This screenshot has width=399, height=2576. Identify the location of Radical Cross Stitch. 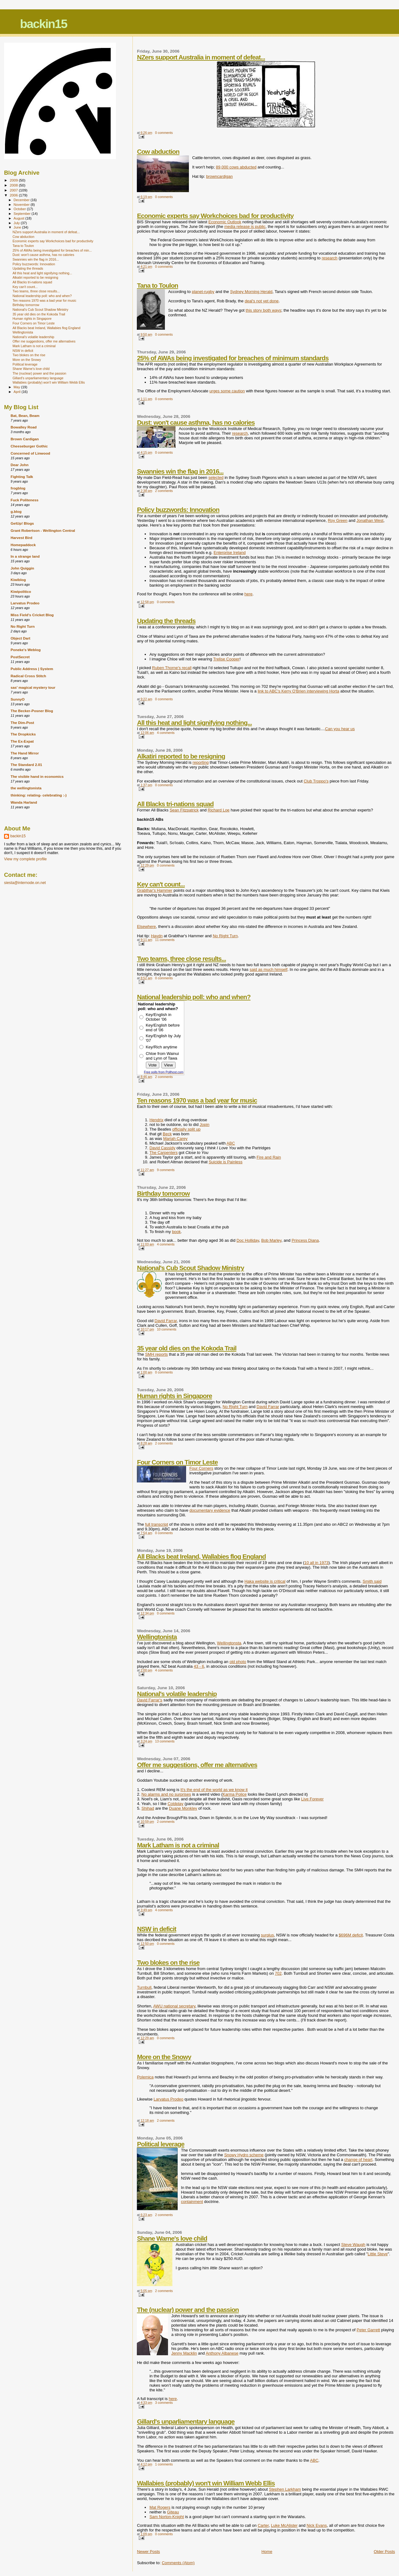
(28, 676).